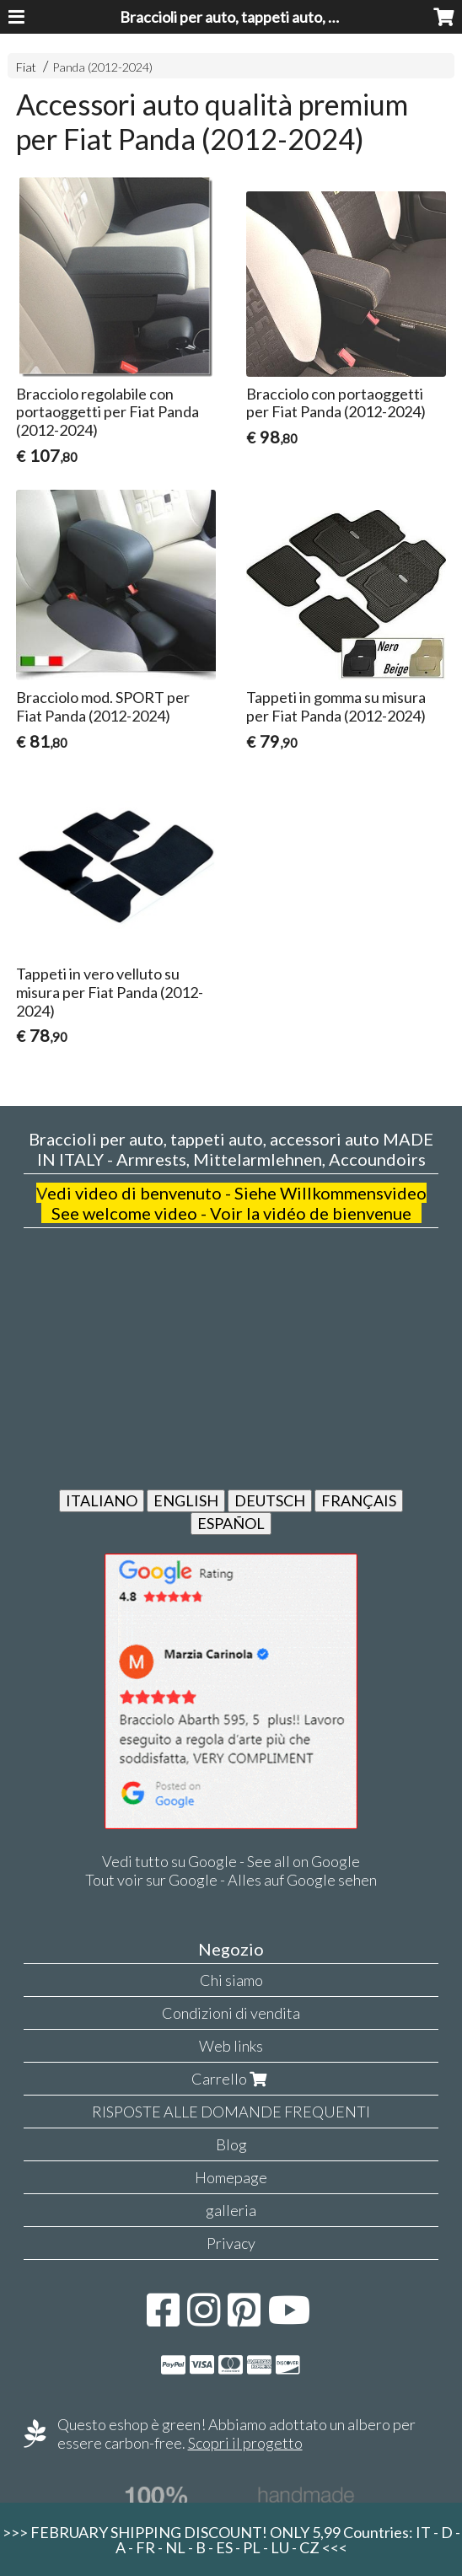  Describe the element at coordinates (231, 2078) in the screenshot. I see `Carrello` at that location.